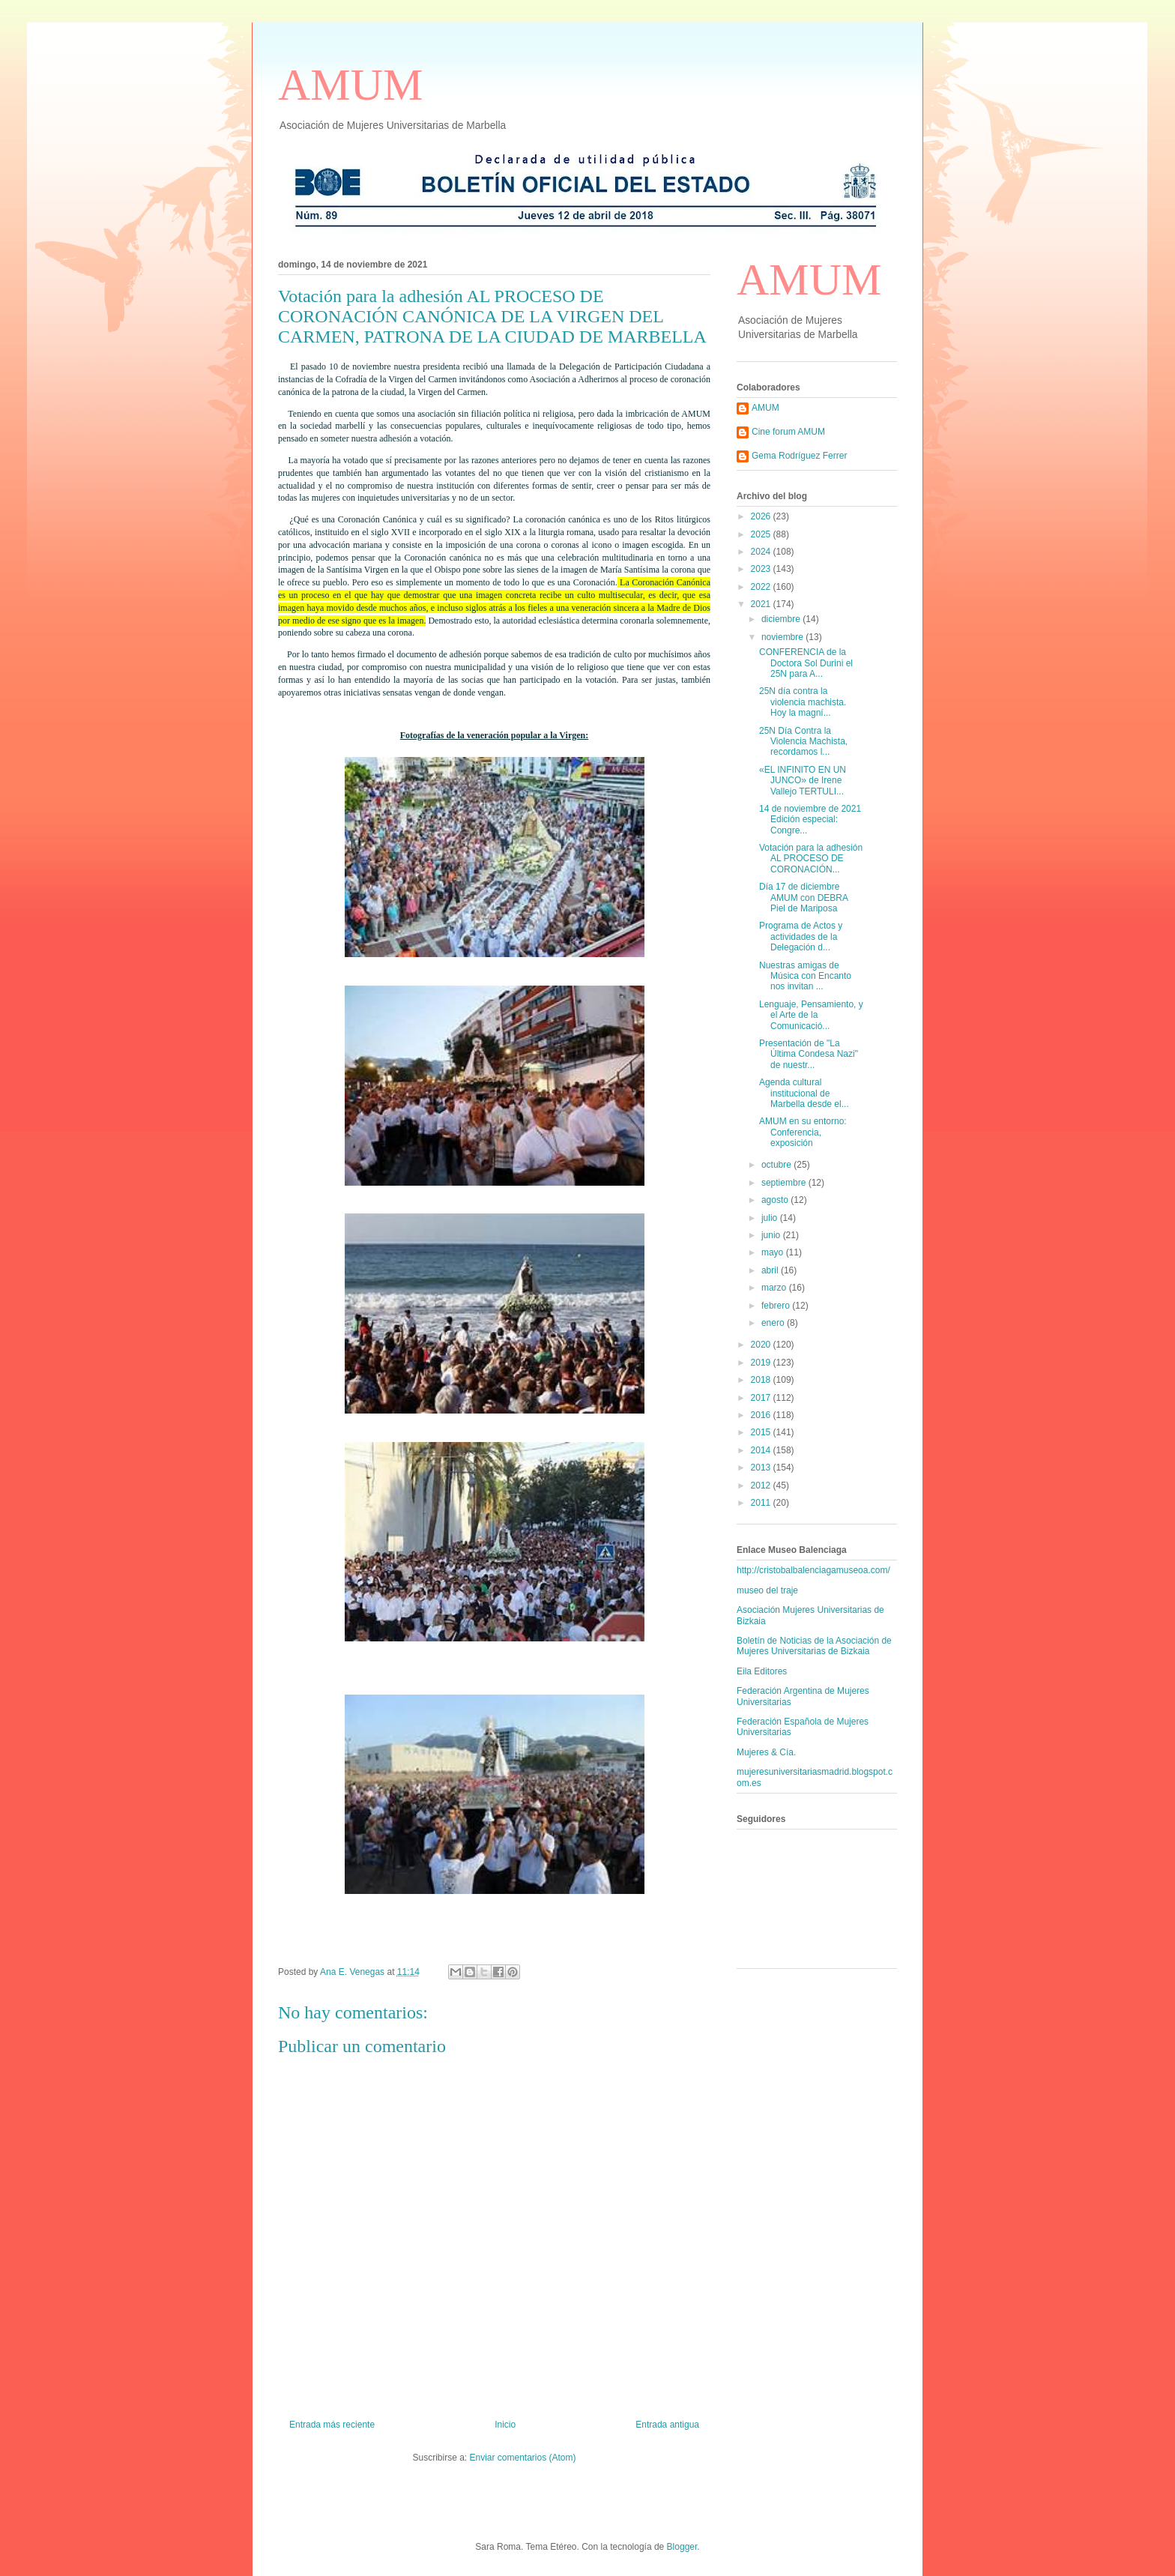  What do you see at coordinates (762, 1415) in the screenshot?
I see `2016` at bounding box center [762, 1415].